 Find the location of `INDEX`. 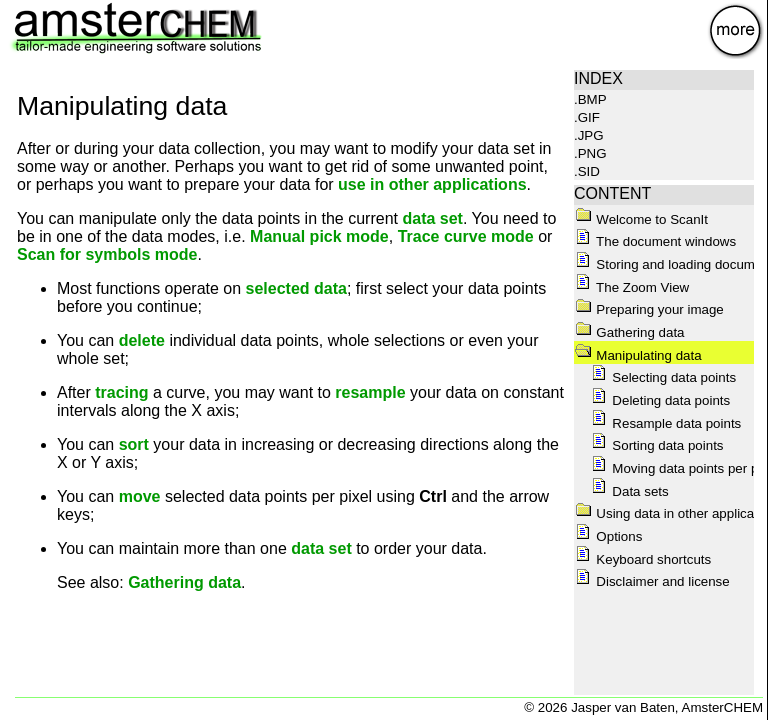

INDEX is located at coordinates (598, 78).